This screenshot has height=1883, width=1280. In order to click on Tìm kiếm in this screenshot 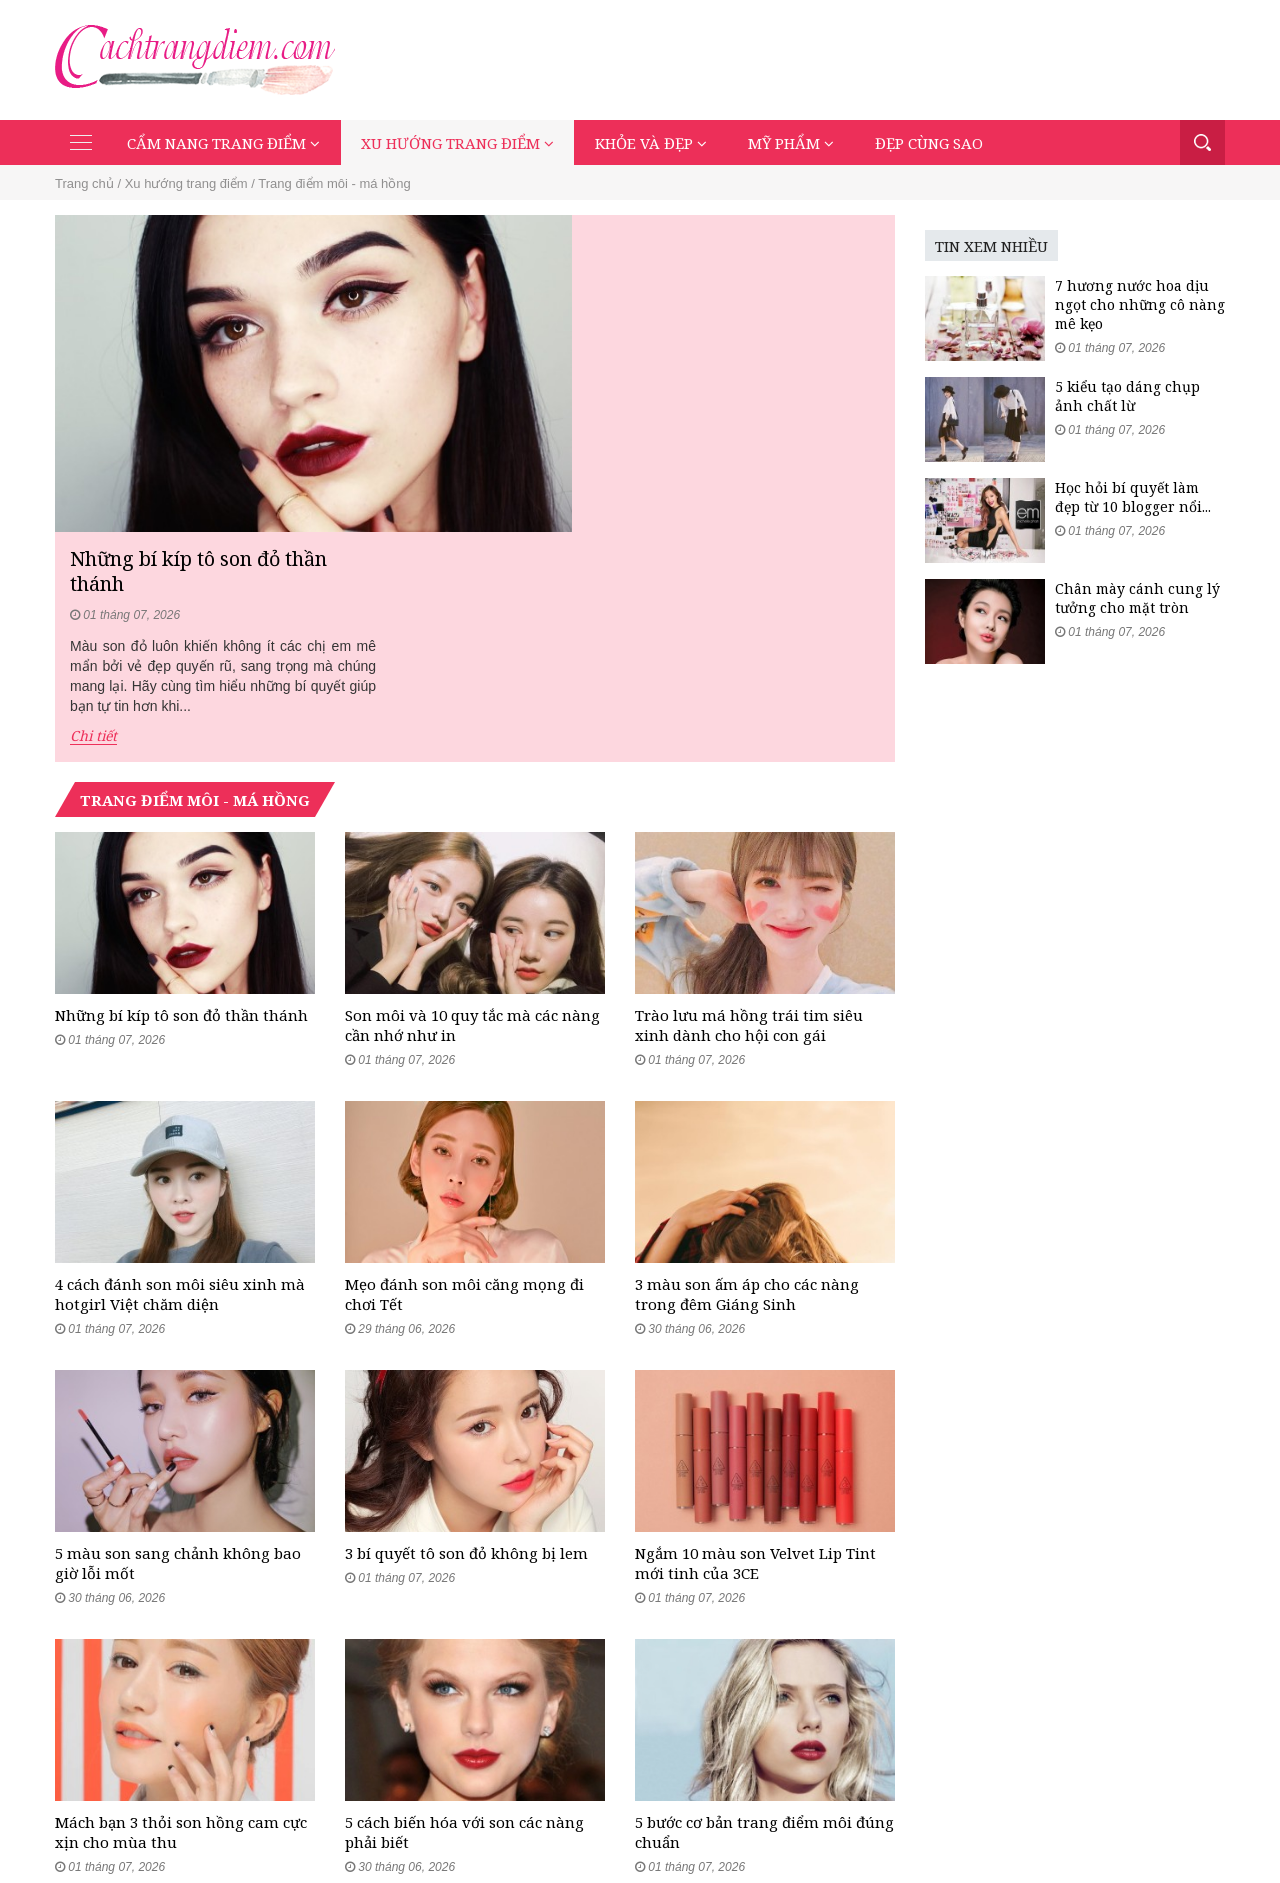, I will do `click(1202, 142)`.